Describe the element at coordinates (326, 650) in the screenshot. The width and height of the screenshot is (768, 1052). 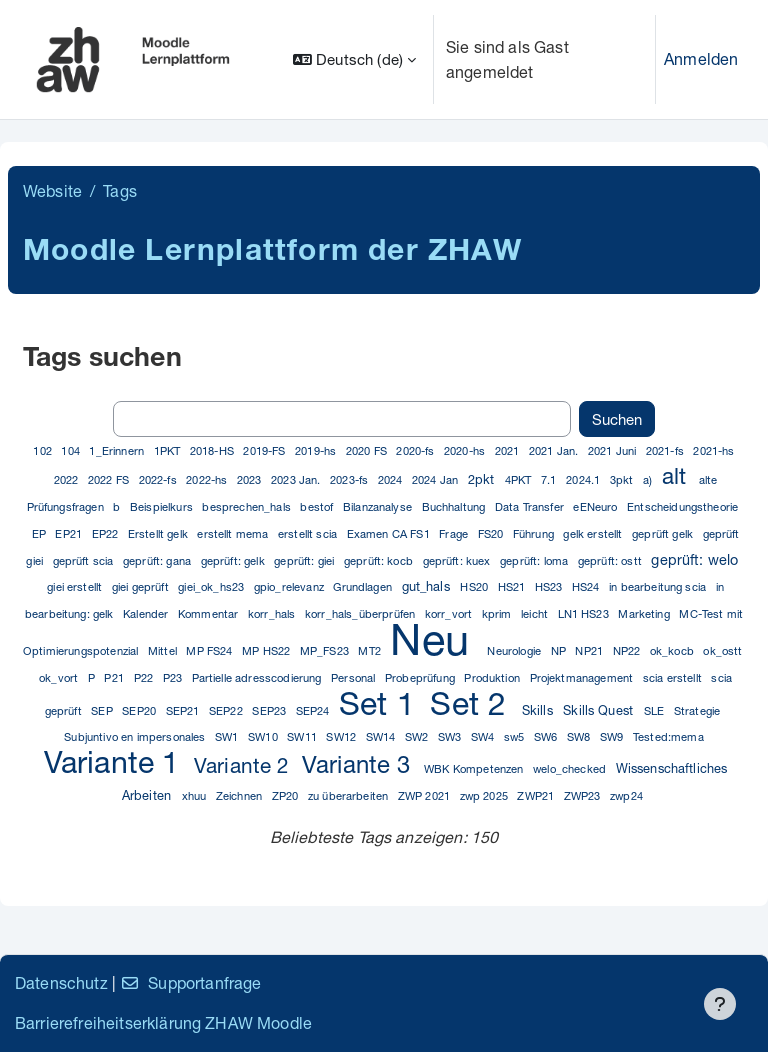
I see `MP_FS23` at that location.